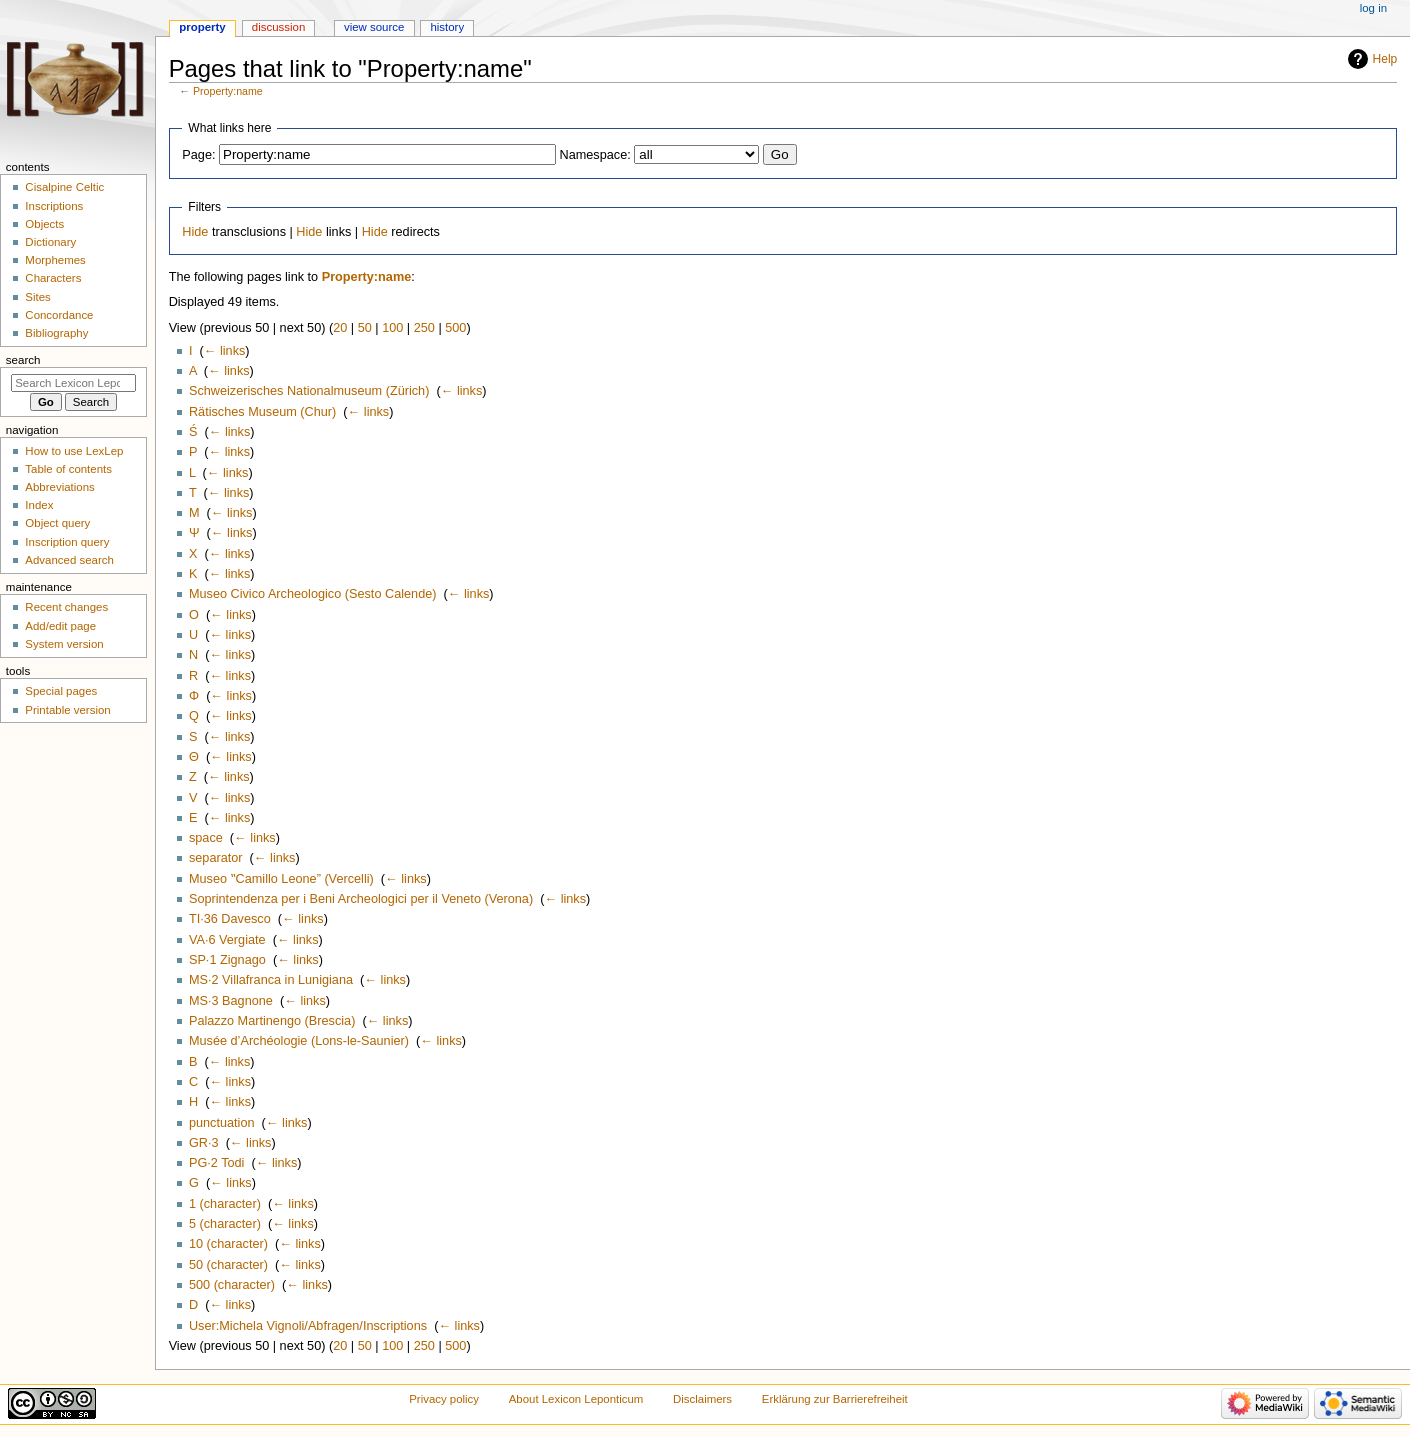 The width and height of the screenshot is (1410, 1437). I want to click on Characters, so click(53, 278).